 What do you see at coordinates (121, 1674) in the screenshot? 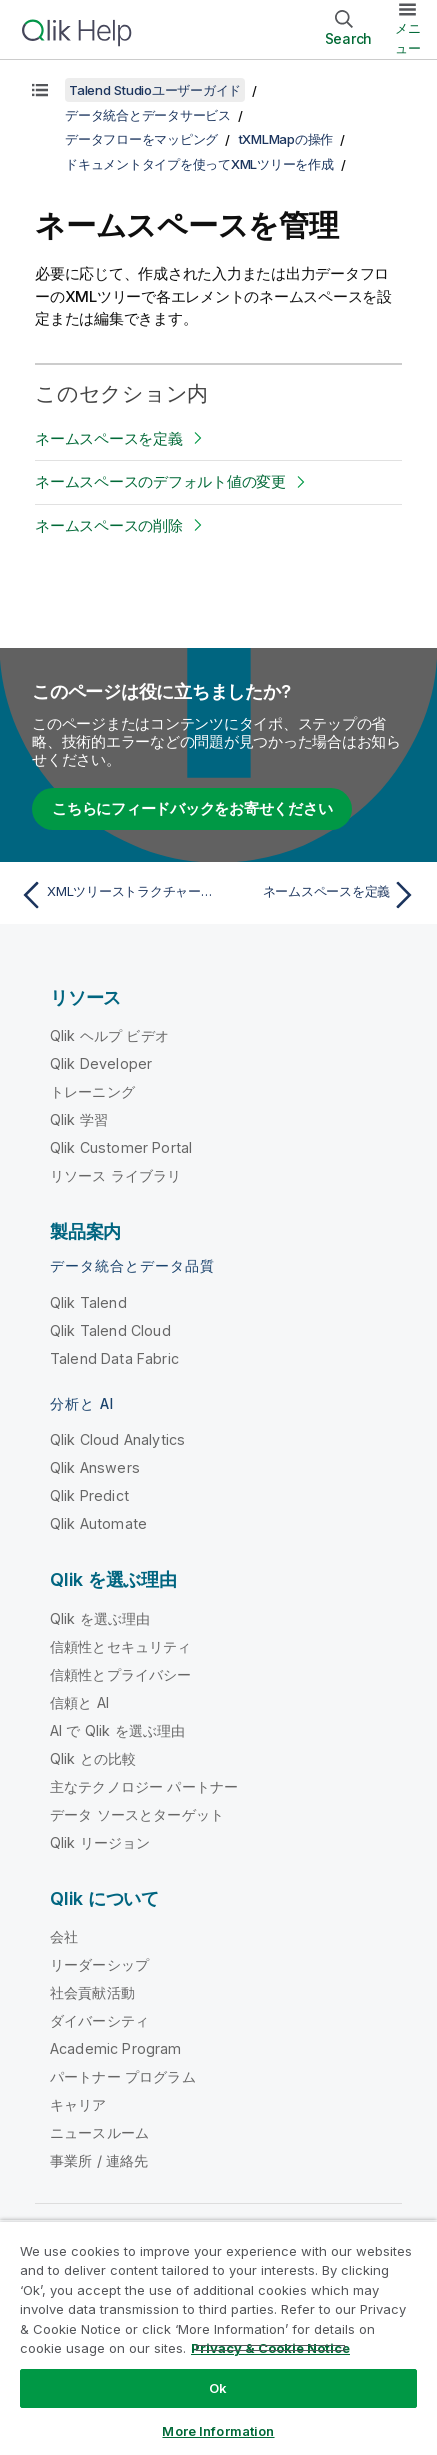
I see `信頼性とプライバシー` at bounding box center [121, 1674].